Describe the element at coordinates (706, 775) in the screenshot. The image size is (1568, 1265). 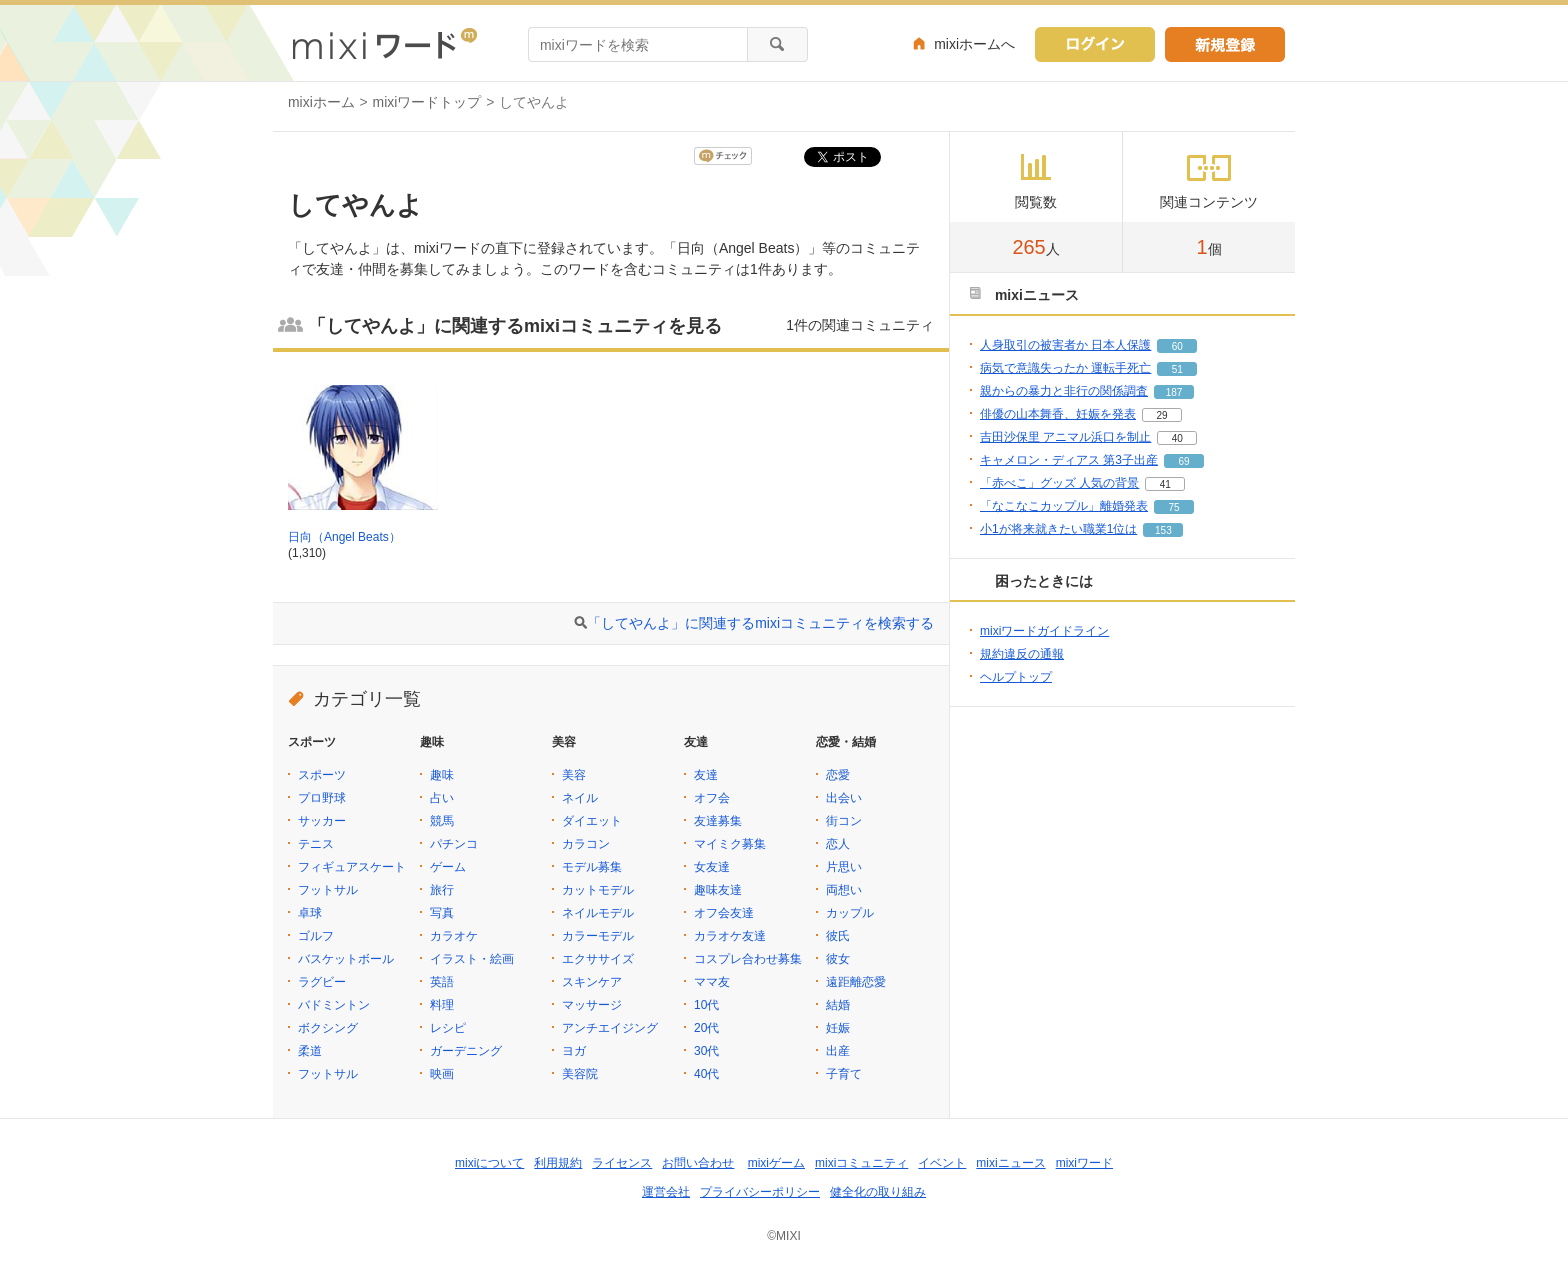
I see `友達` at that location.